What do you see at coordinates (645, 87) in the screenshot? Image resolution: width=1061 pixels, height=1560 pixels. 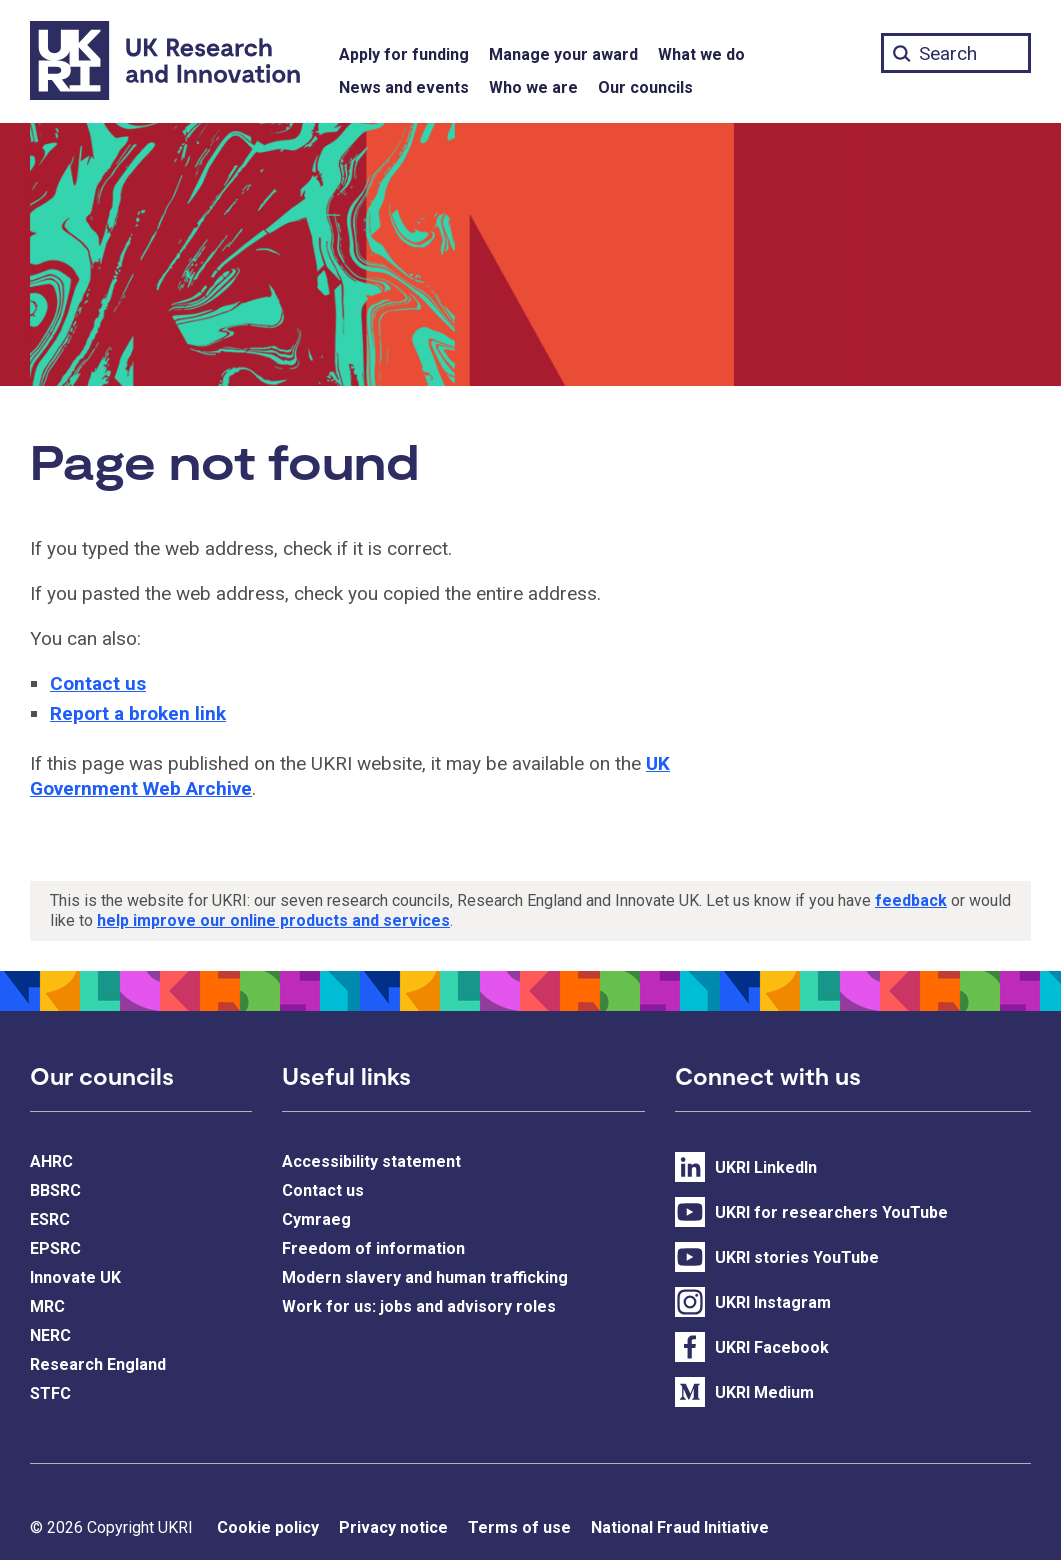 I see `Our councils` at bounding box center [645, 87].